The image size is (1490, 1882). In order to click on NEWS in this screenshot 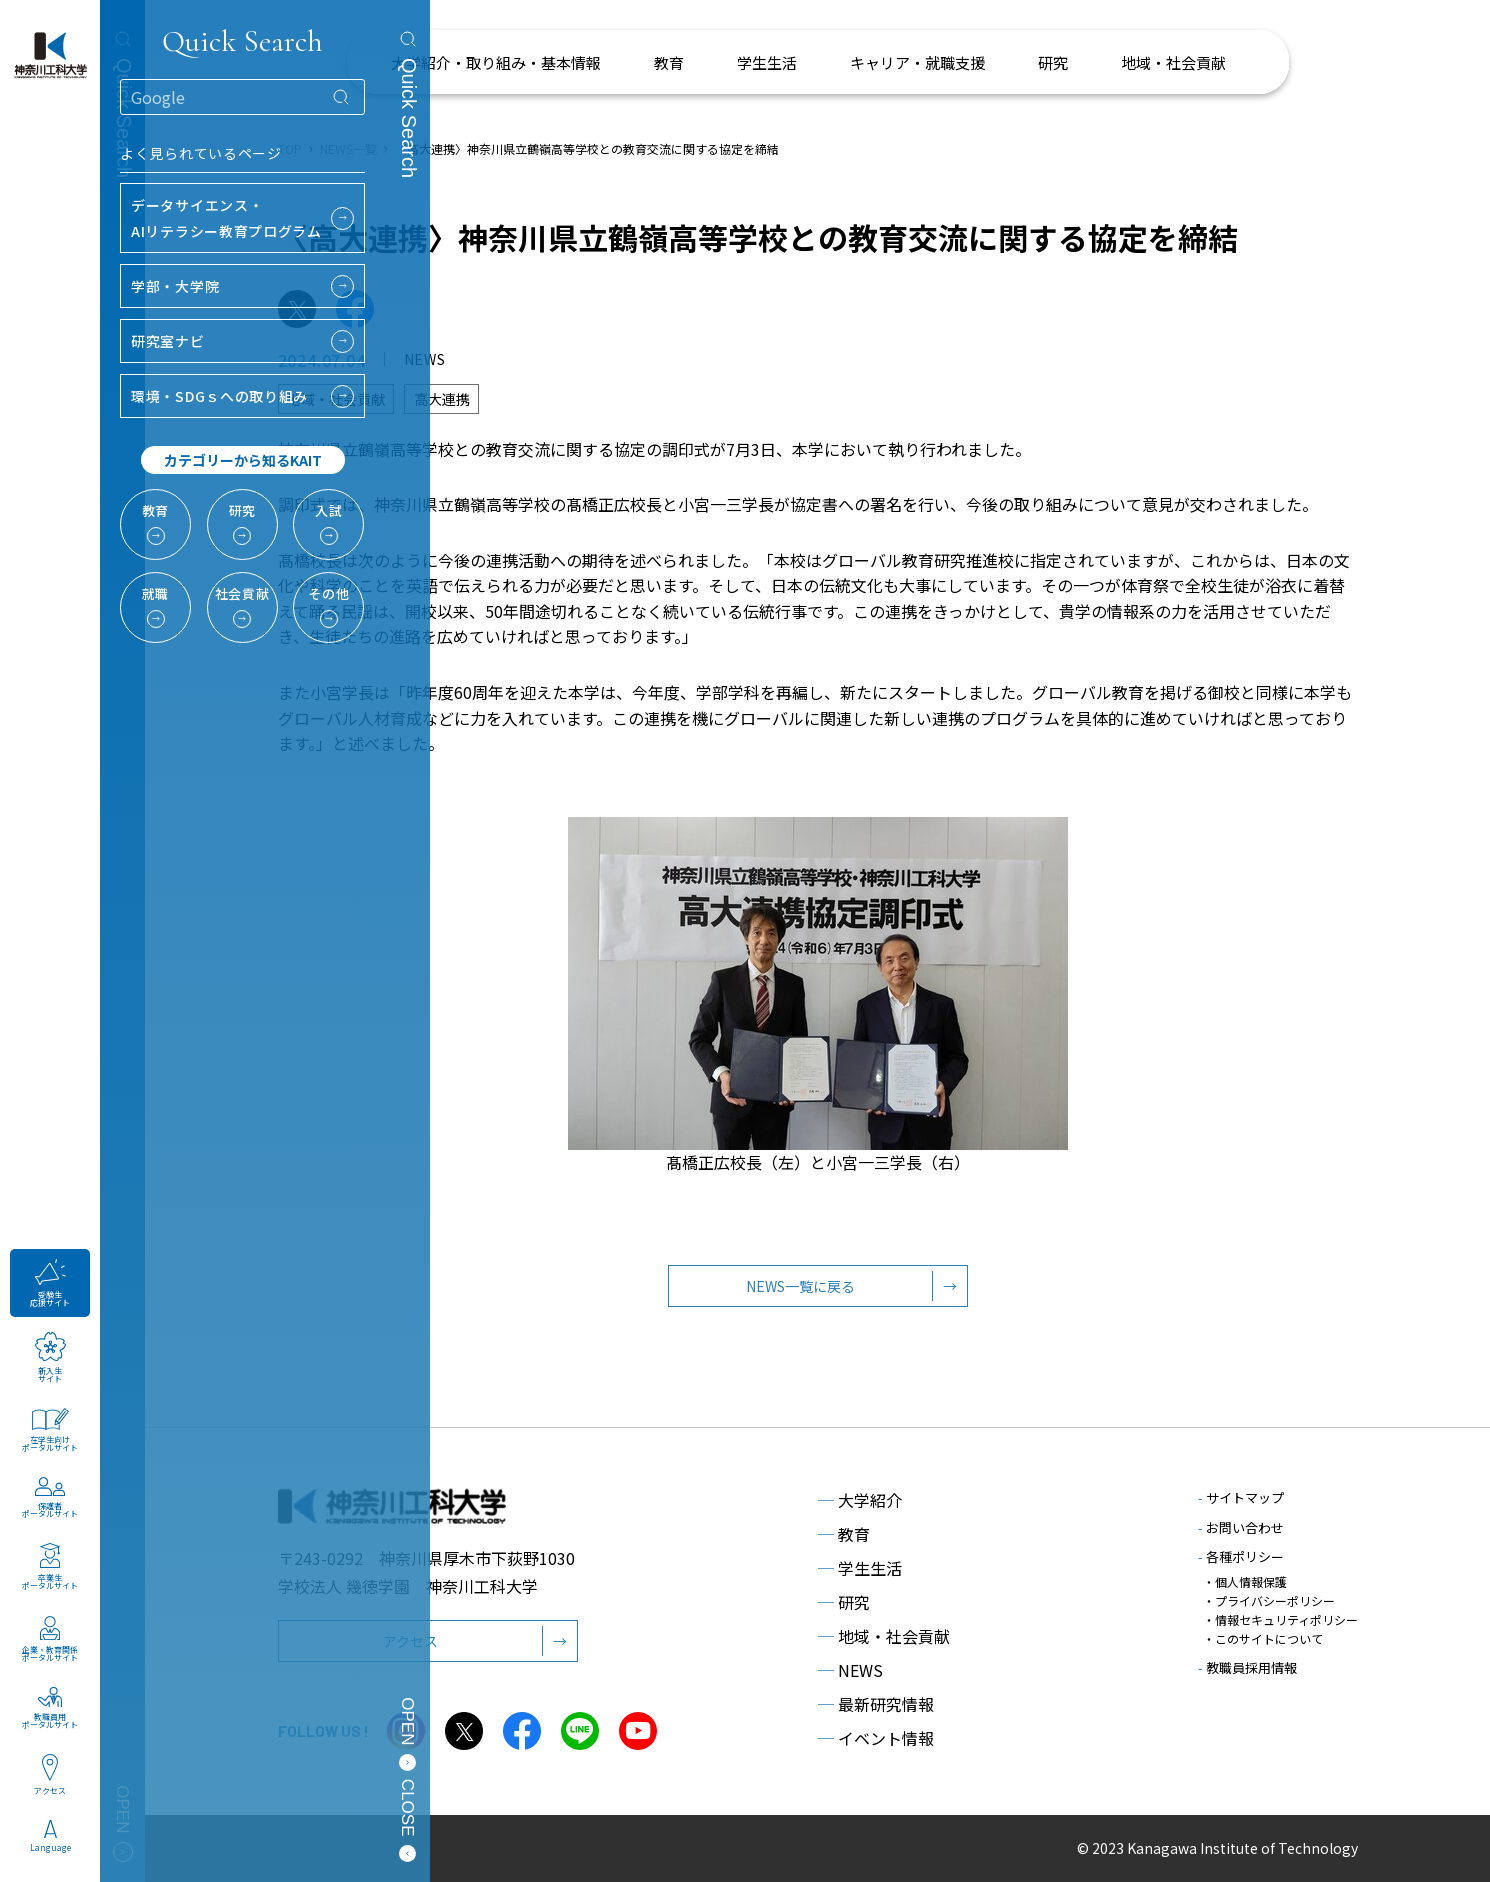, I will do `click(850, 1670)`.